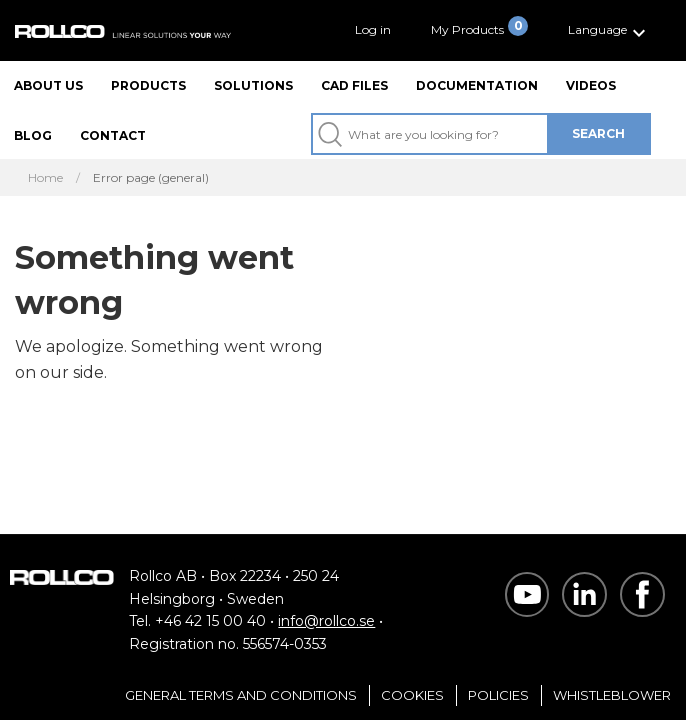 The width and height of the screenshot is (686, 720). What do you see at coordinates (609, 30) in the screenshot?
I see `[button]` at bounding box center [609, 30].